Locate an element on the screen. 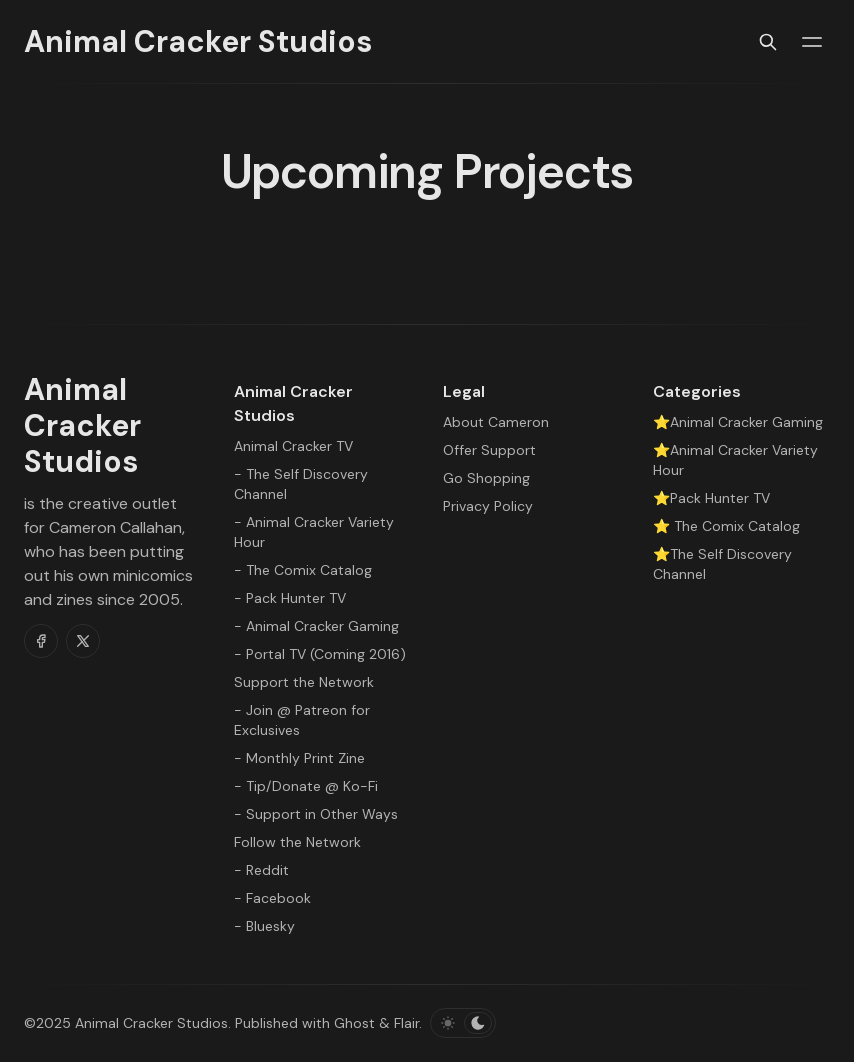 Image resolution: width=854 pixels, height=1062 pixels. Ghost is located at coordinates (354, 1023).